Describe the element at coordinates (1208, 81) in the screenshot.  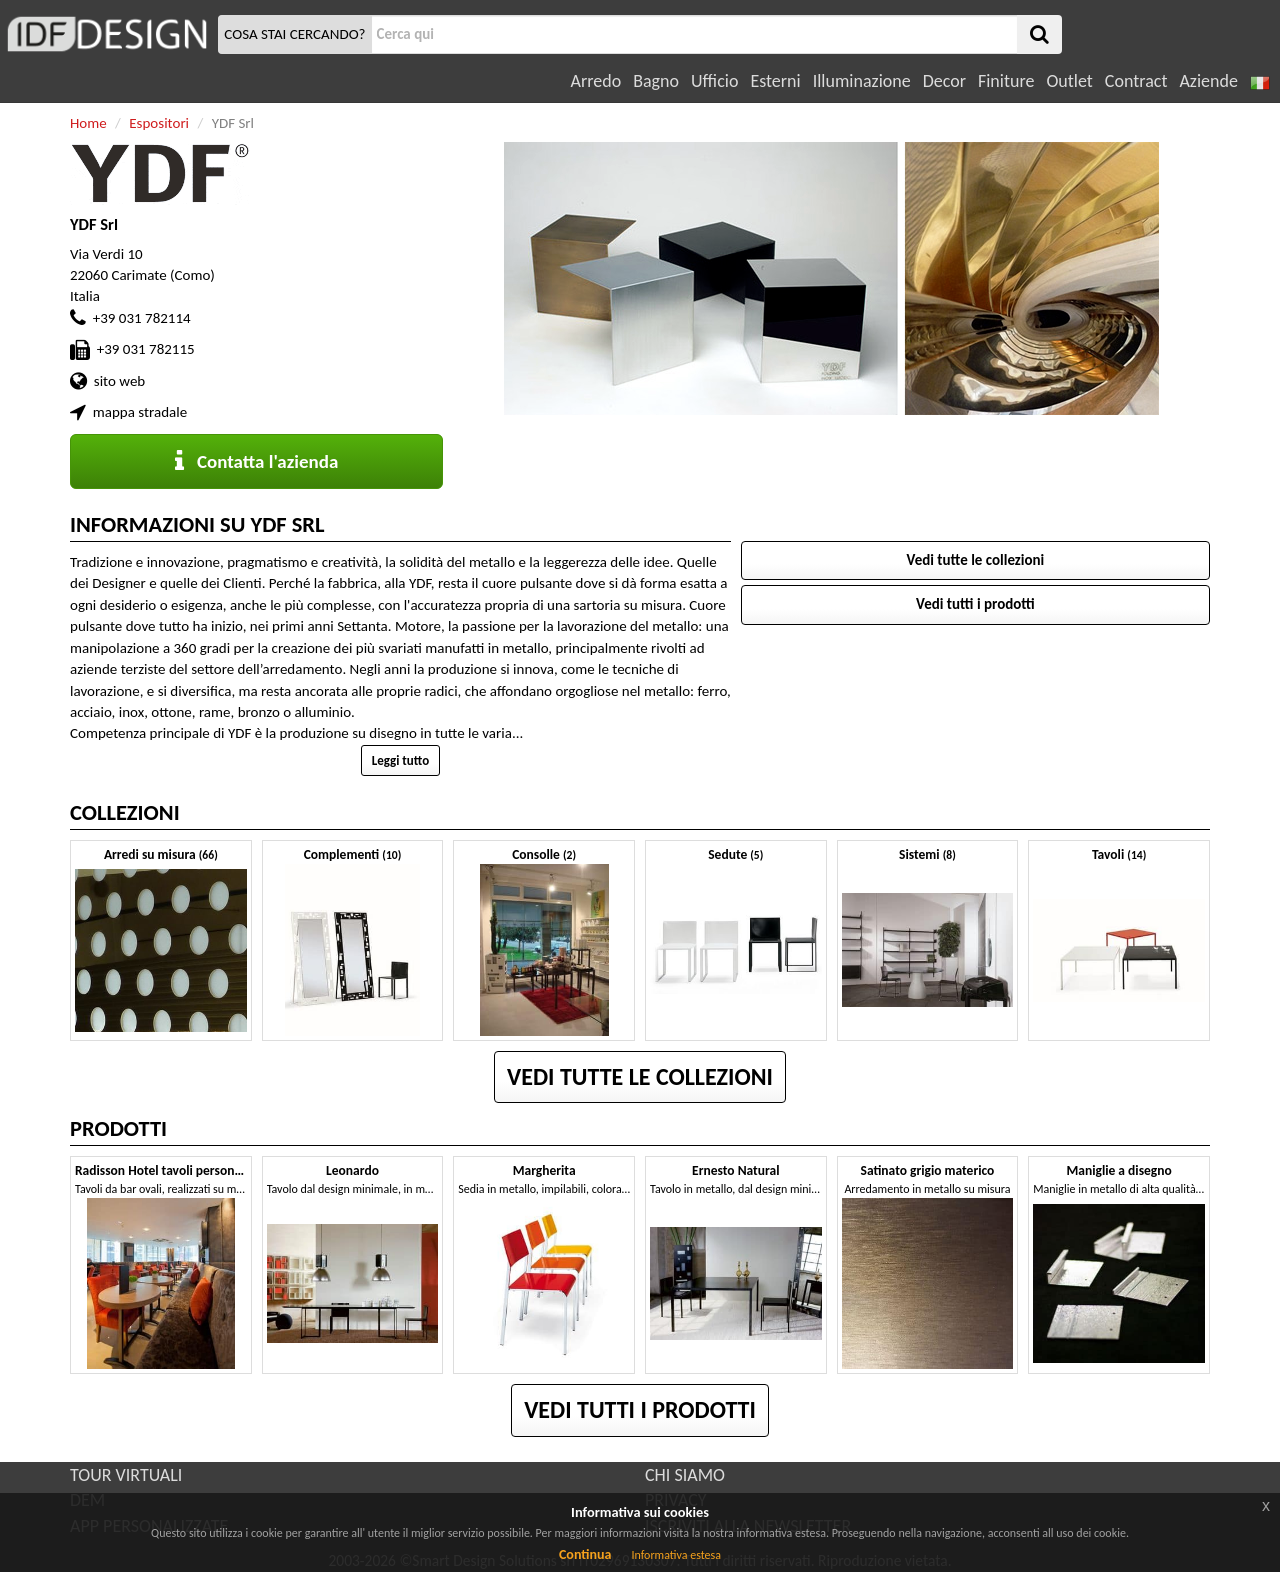
I see `Aziende` at that location.